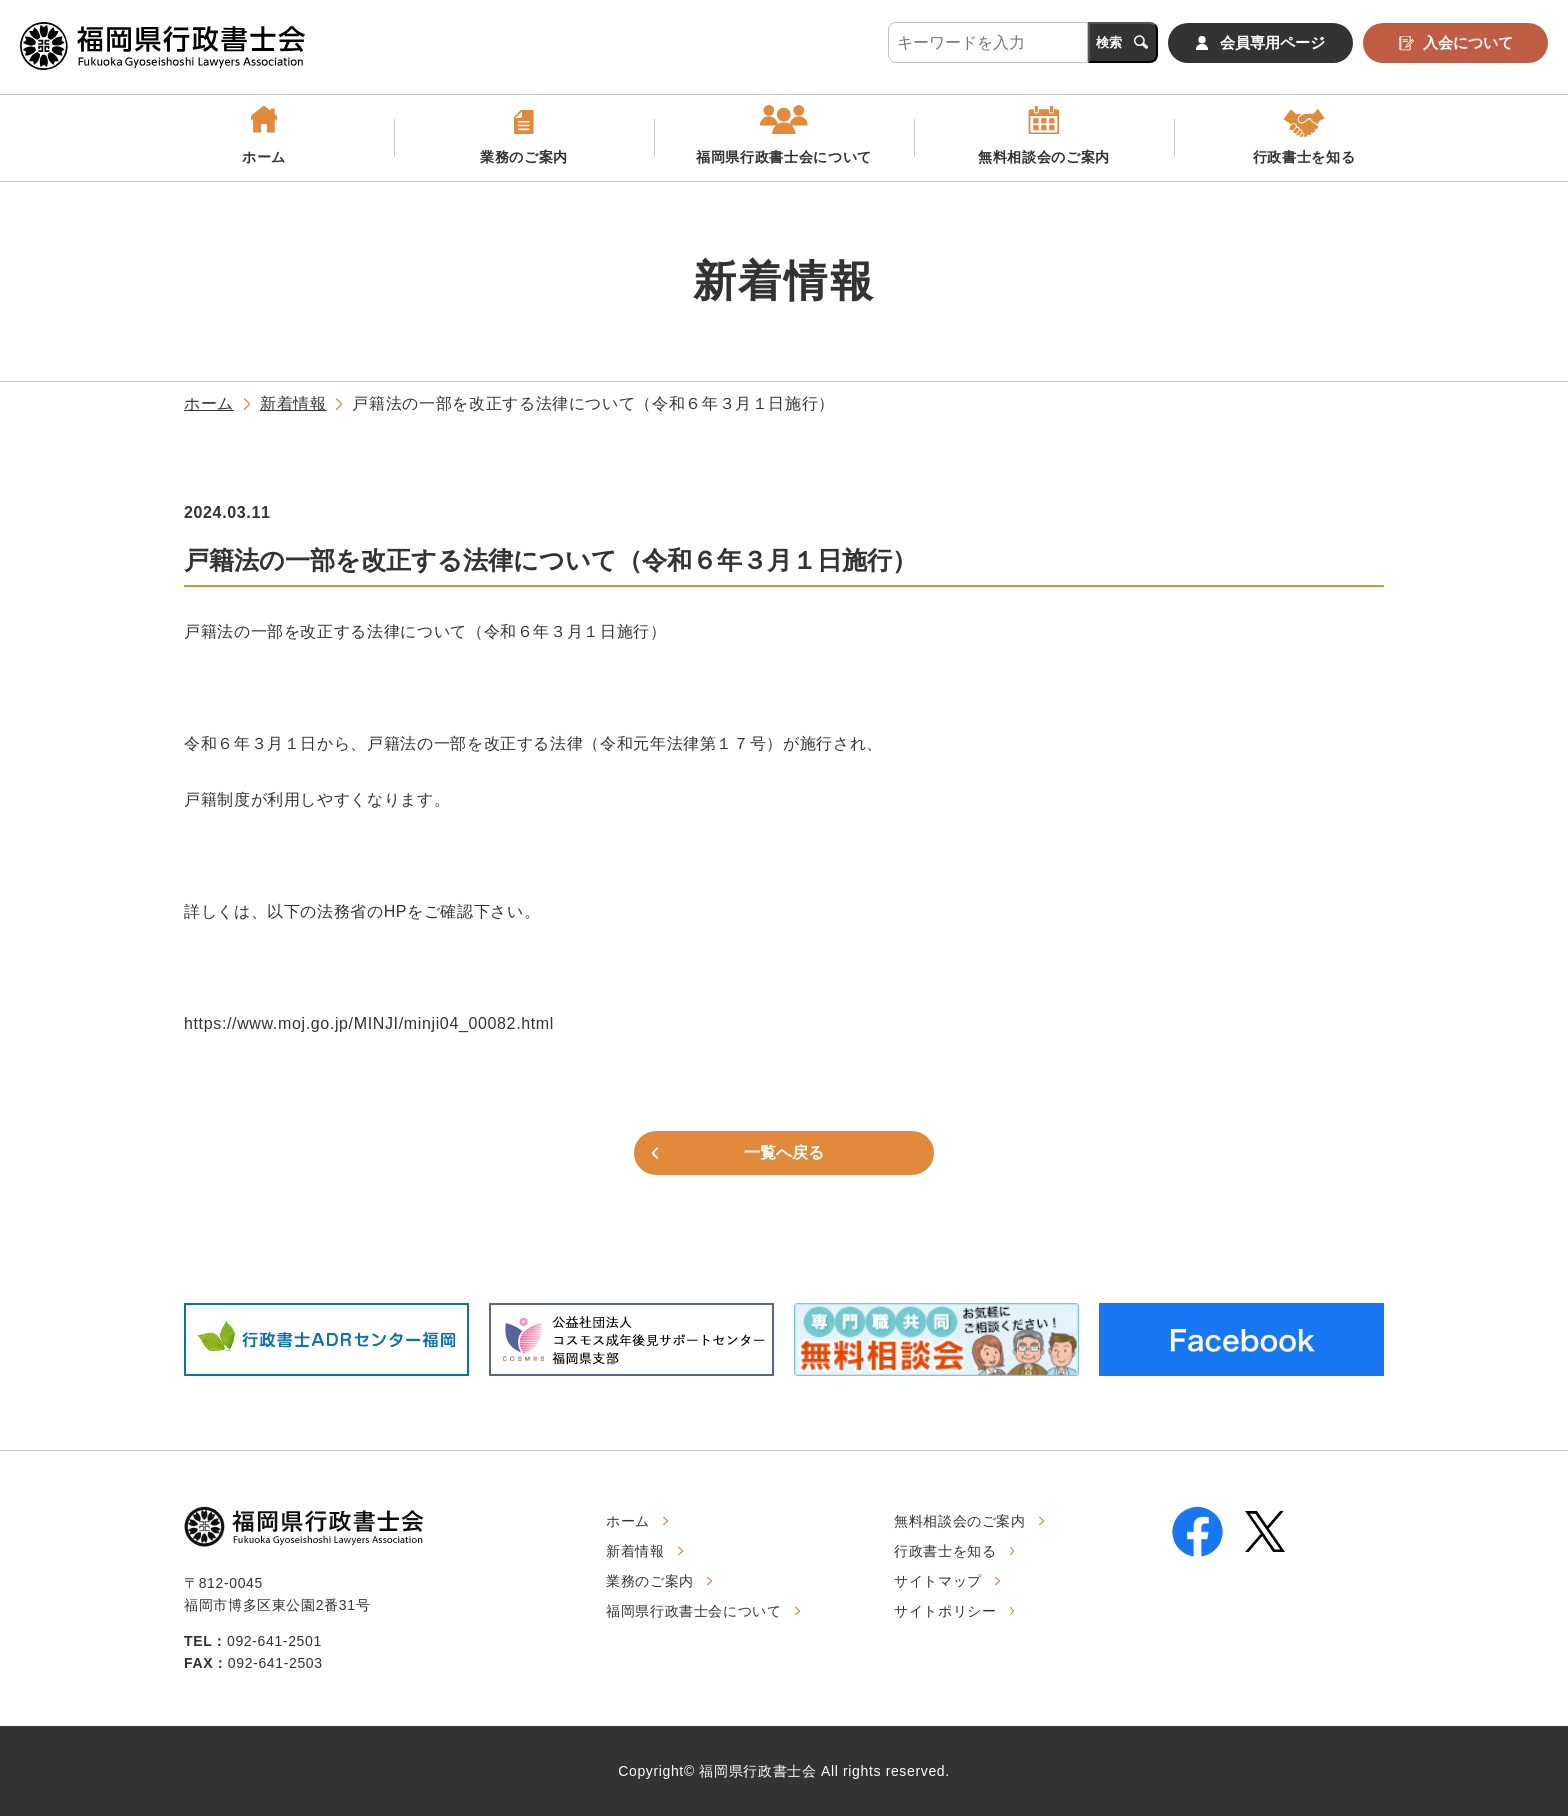 This screenshot has width=1568, height=1816. I want to click on 業務のご案内, so click(524, 157).